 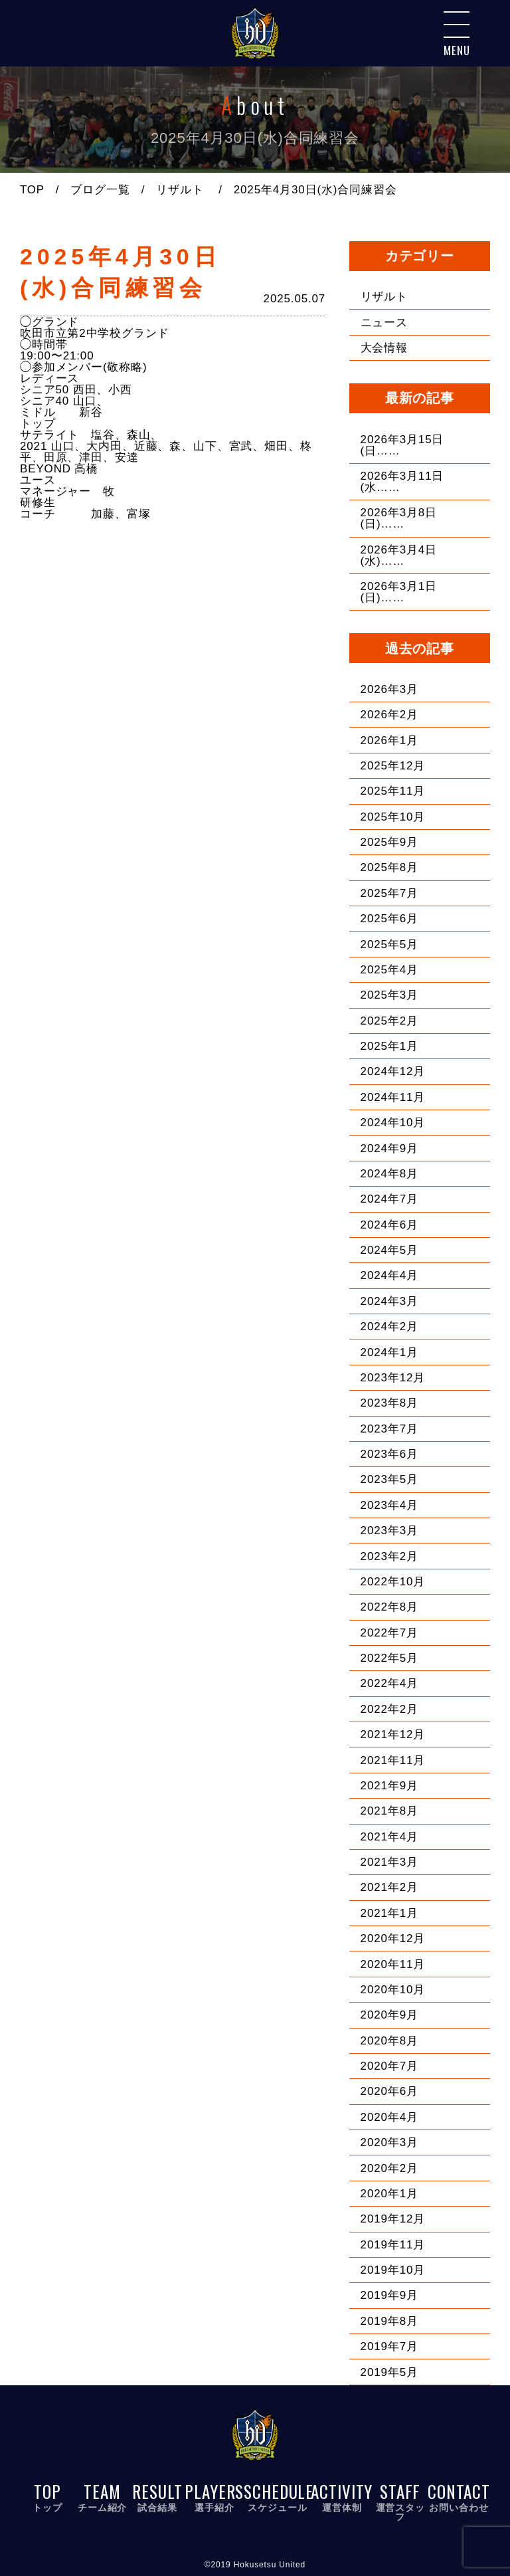 What do you see at coordinates (389, 1020) in the screenshot?
I see `2025年2月` at bounding box center [389, 1020].